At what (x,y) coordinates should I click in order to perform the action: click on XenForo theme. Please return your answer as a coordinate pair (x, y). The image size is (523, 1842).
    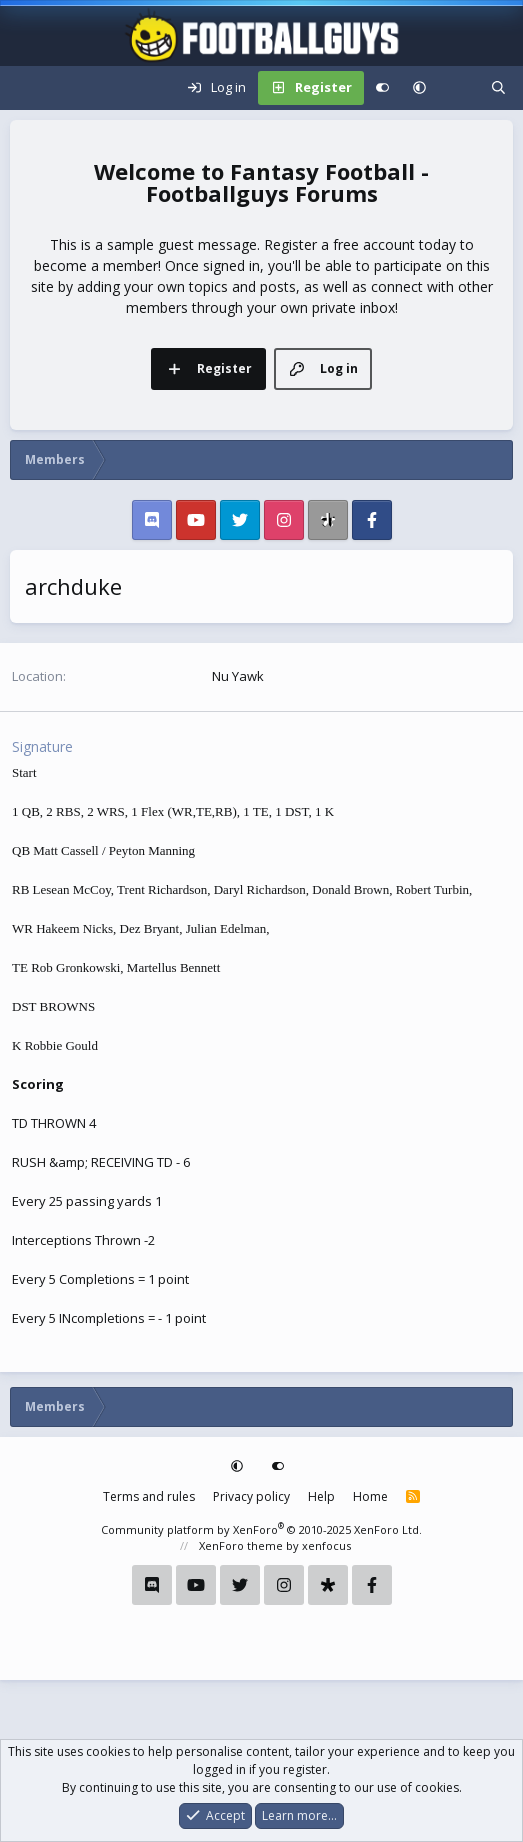
    Looking at the image, I should click on (241, 1545).